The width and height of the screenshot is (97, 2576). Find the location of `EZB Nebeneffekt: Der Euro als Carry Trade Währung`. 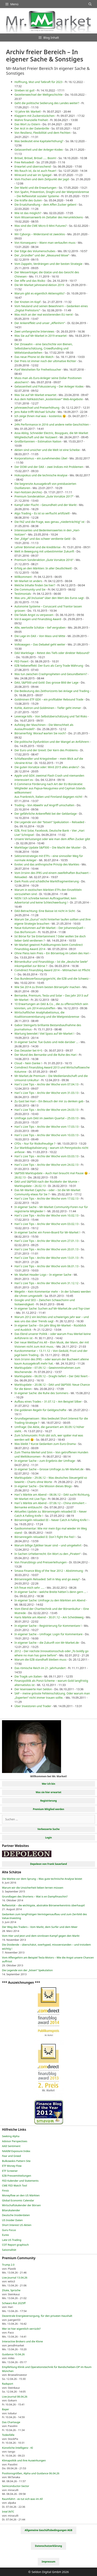

EZB Nebeneffekt: Der Euro als Carry Trade Währung is located at coordinates (48, 665).